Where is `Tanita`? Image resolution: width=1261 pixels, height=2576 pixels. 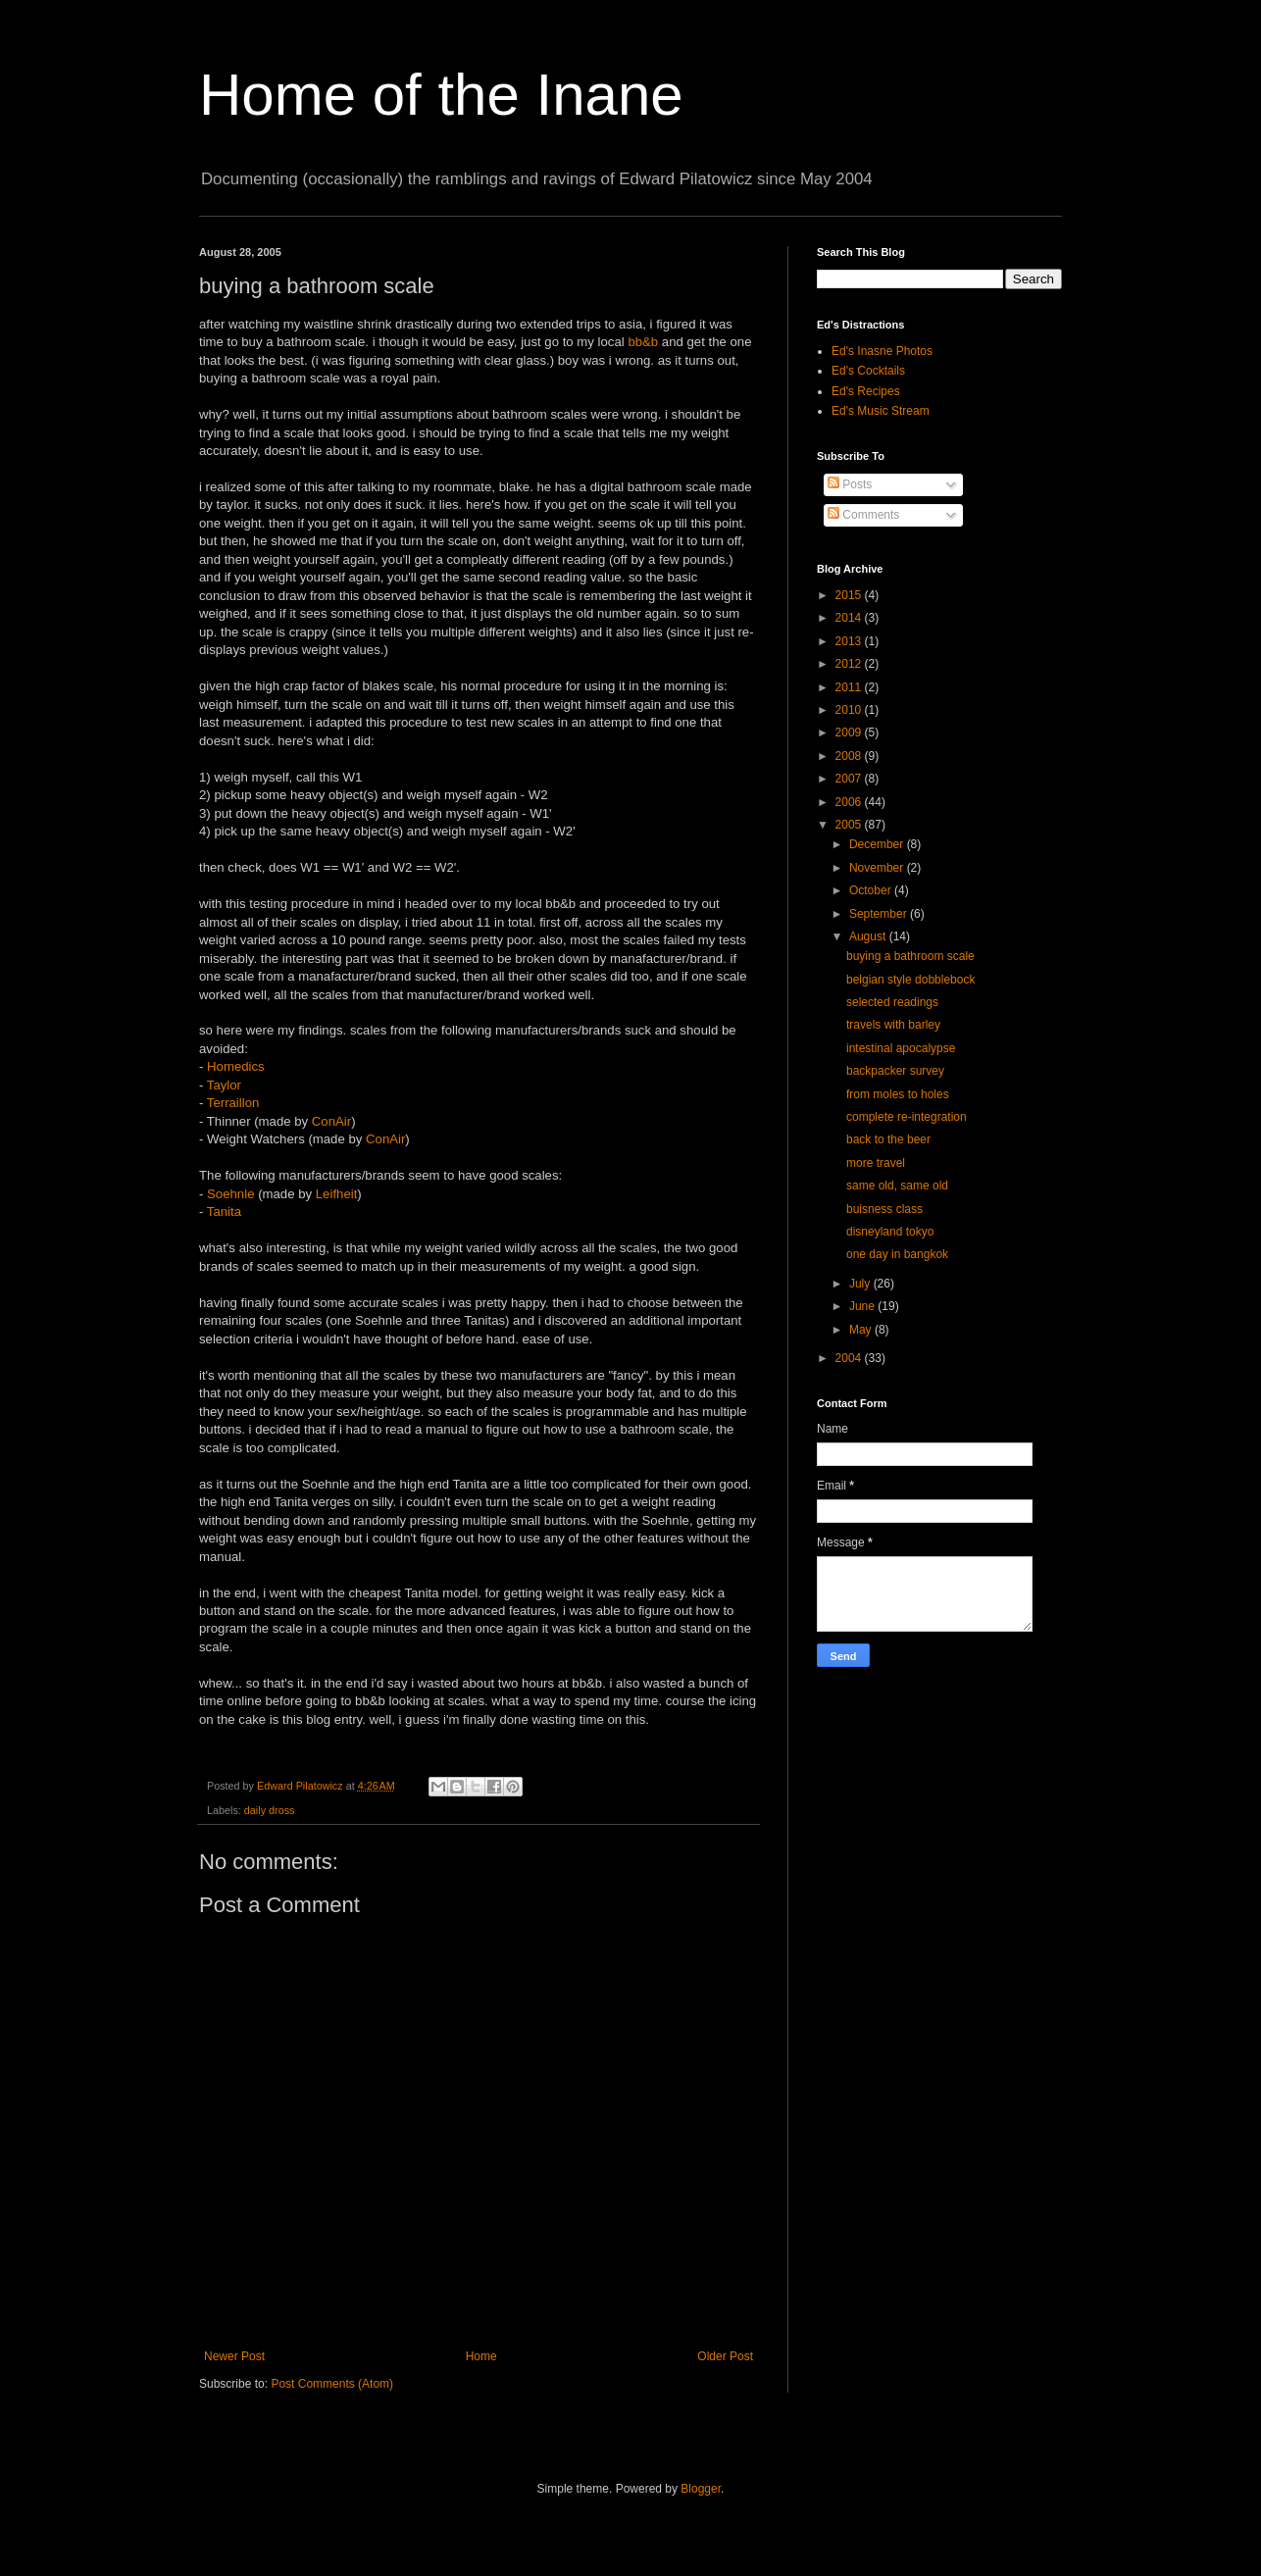
Tanita is located at coordinates (224, 1211).